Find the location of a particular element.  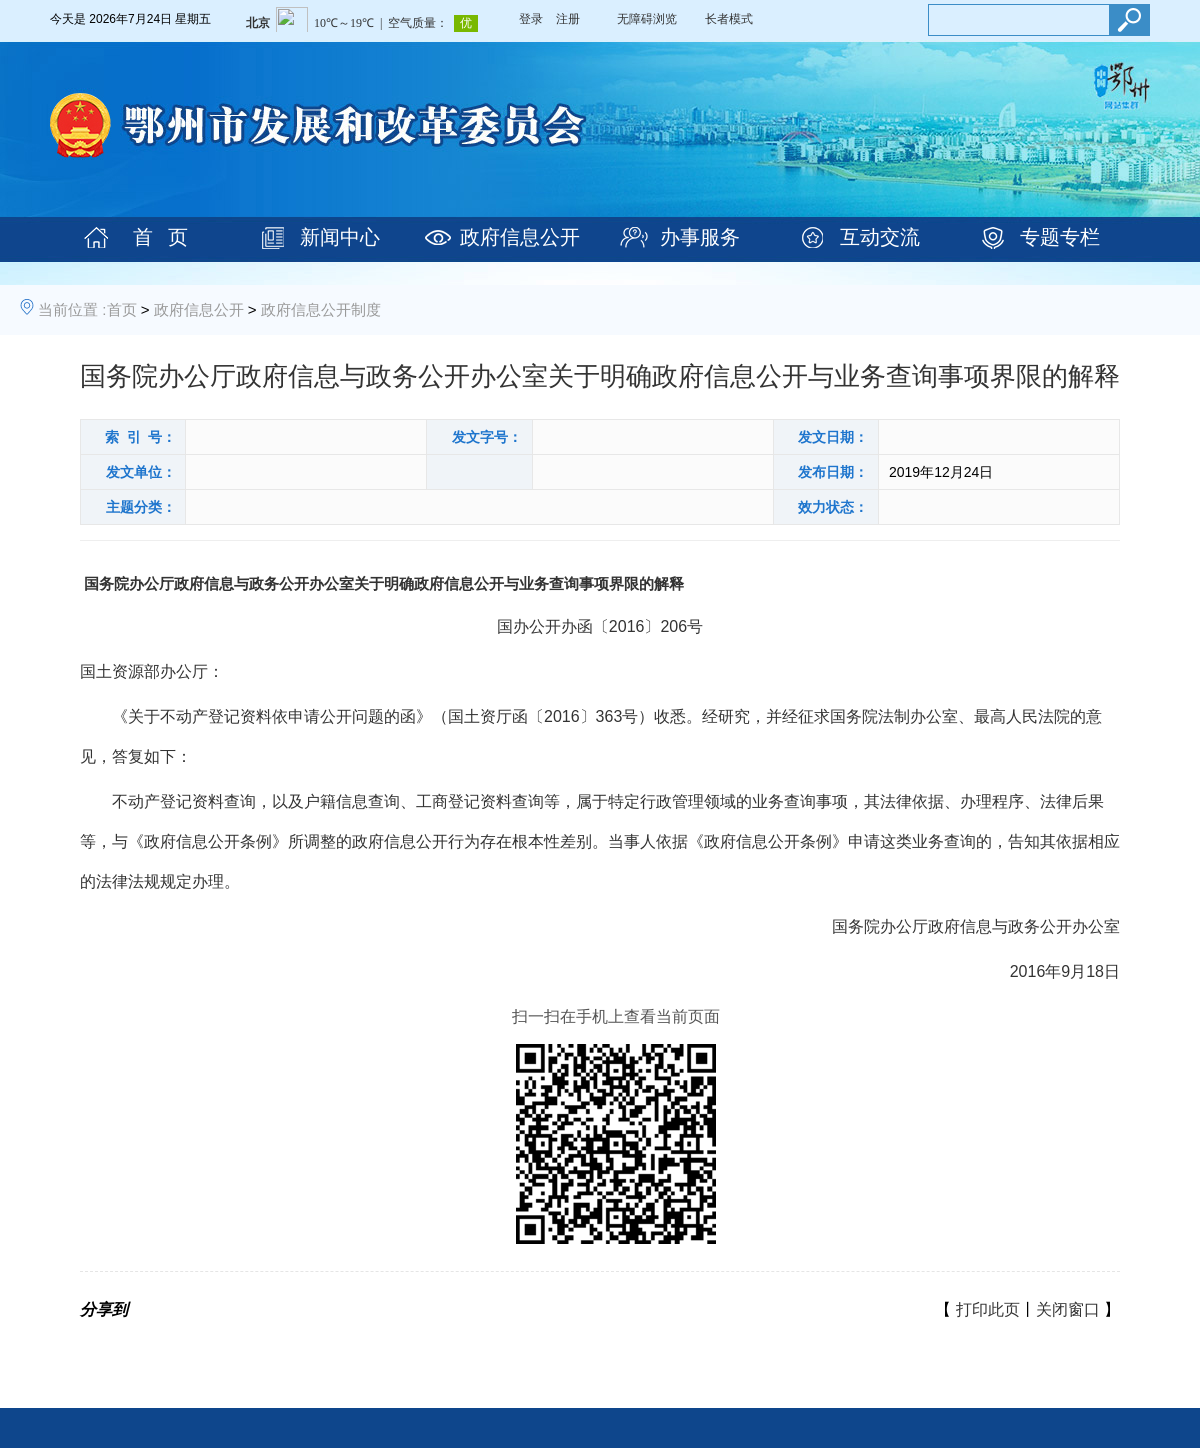

首页 is located at coordinates (122, 309).